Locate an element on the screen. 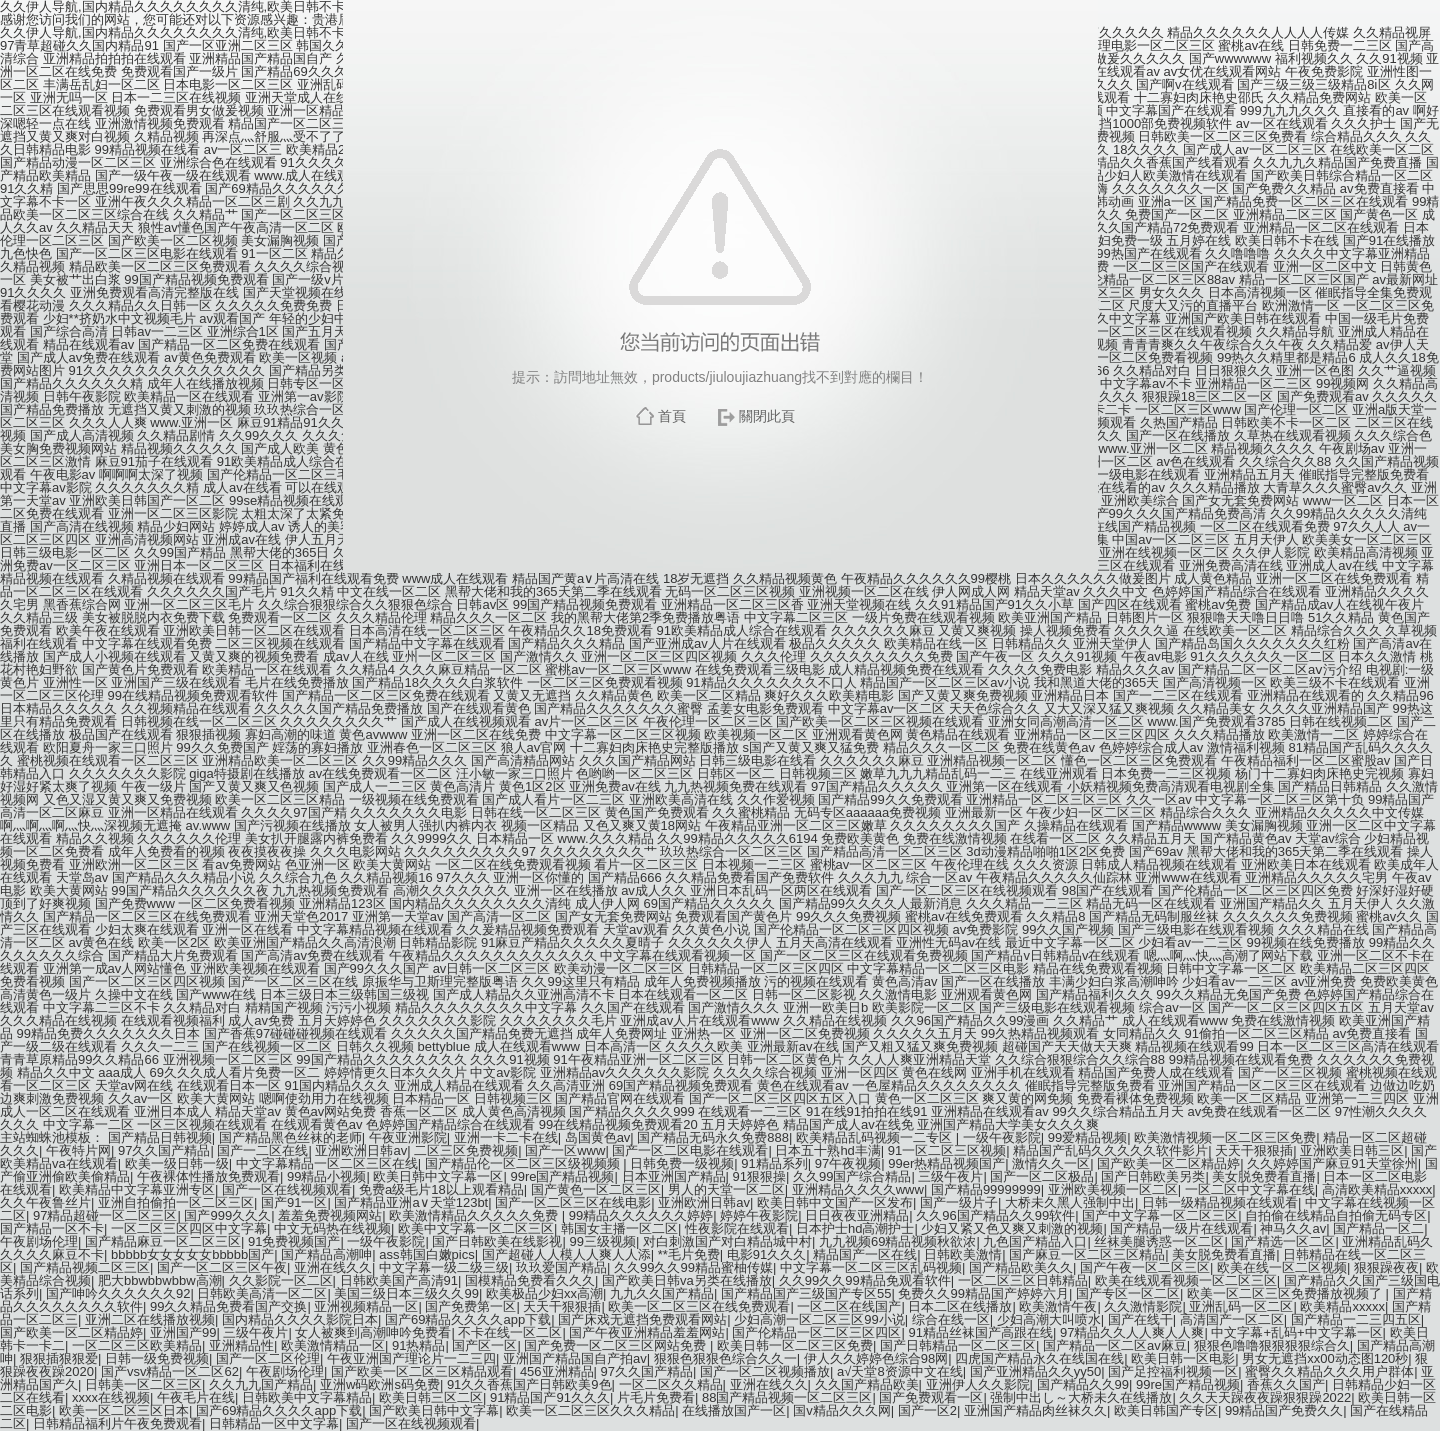 This screenshot has height=1431, width=1440. 国产日韩欧美另类 is located at coordinates (1153, 1176).